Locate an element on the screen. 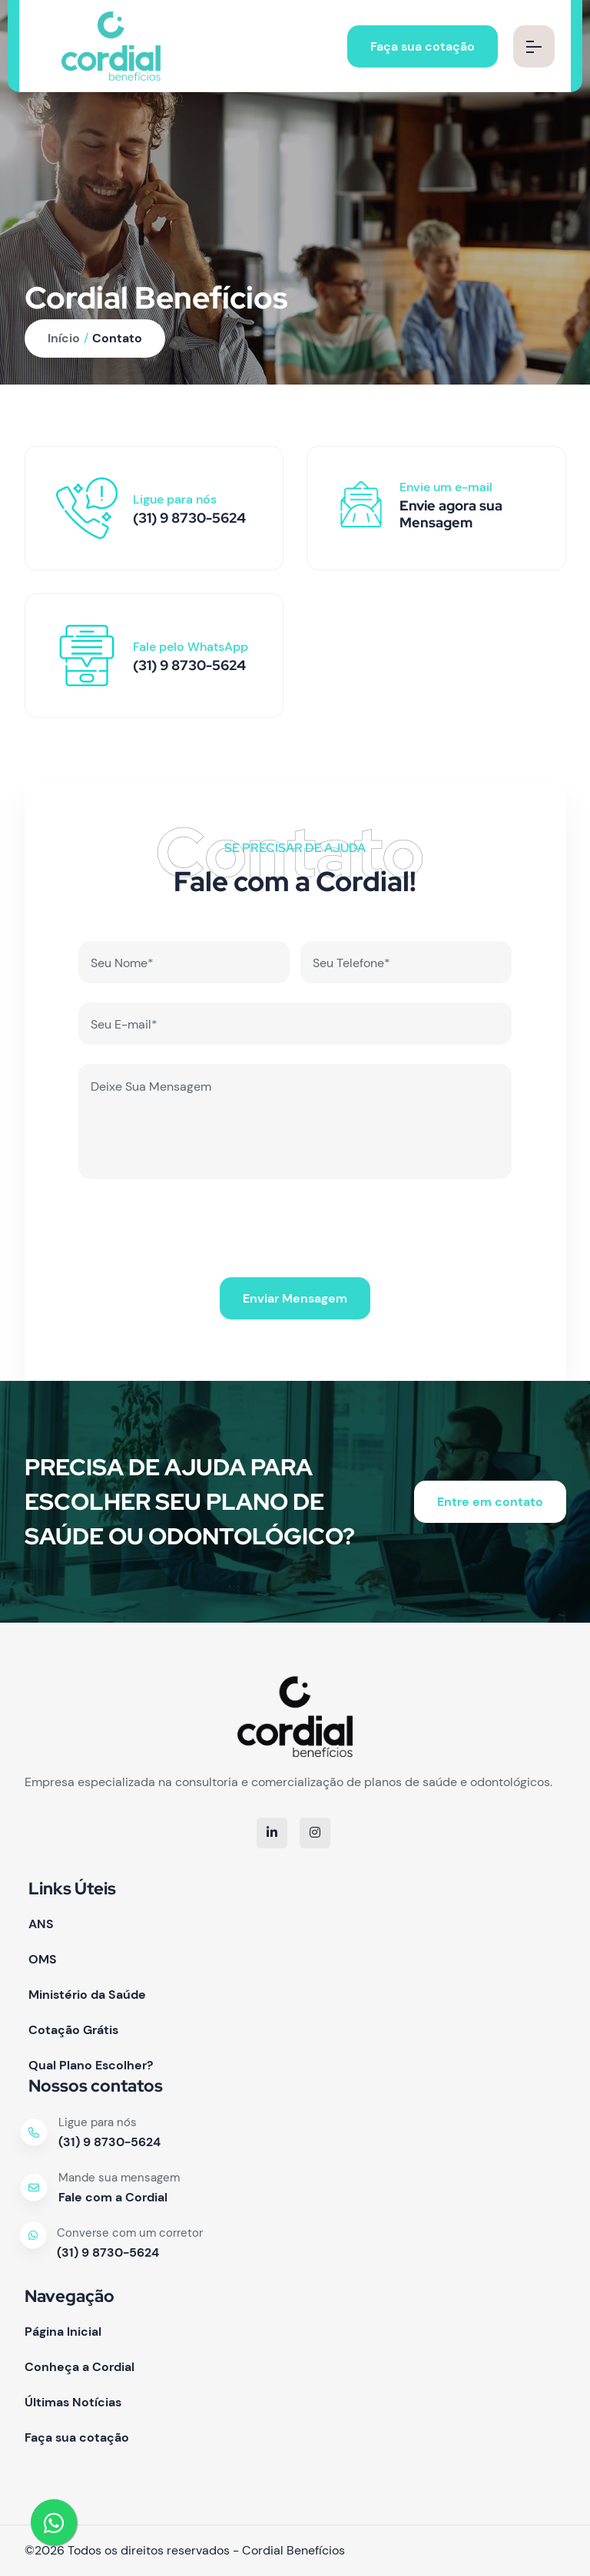  Contato is located at coordinates (117, 338).